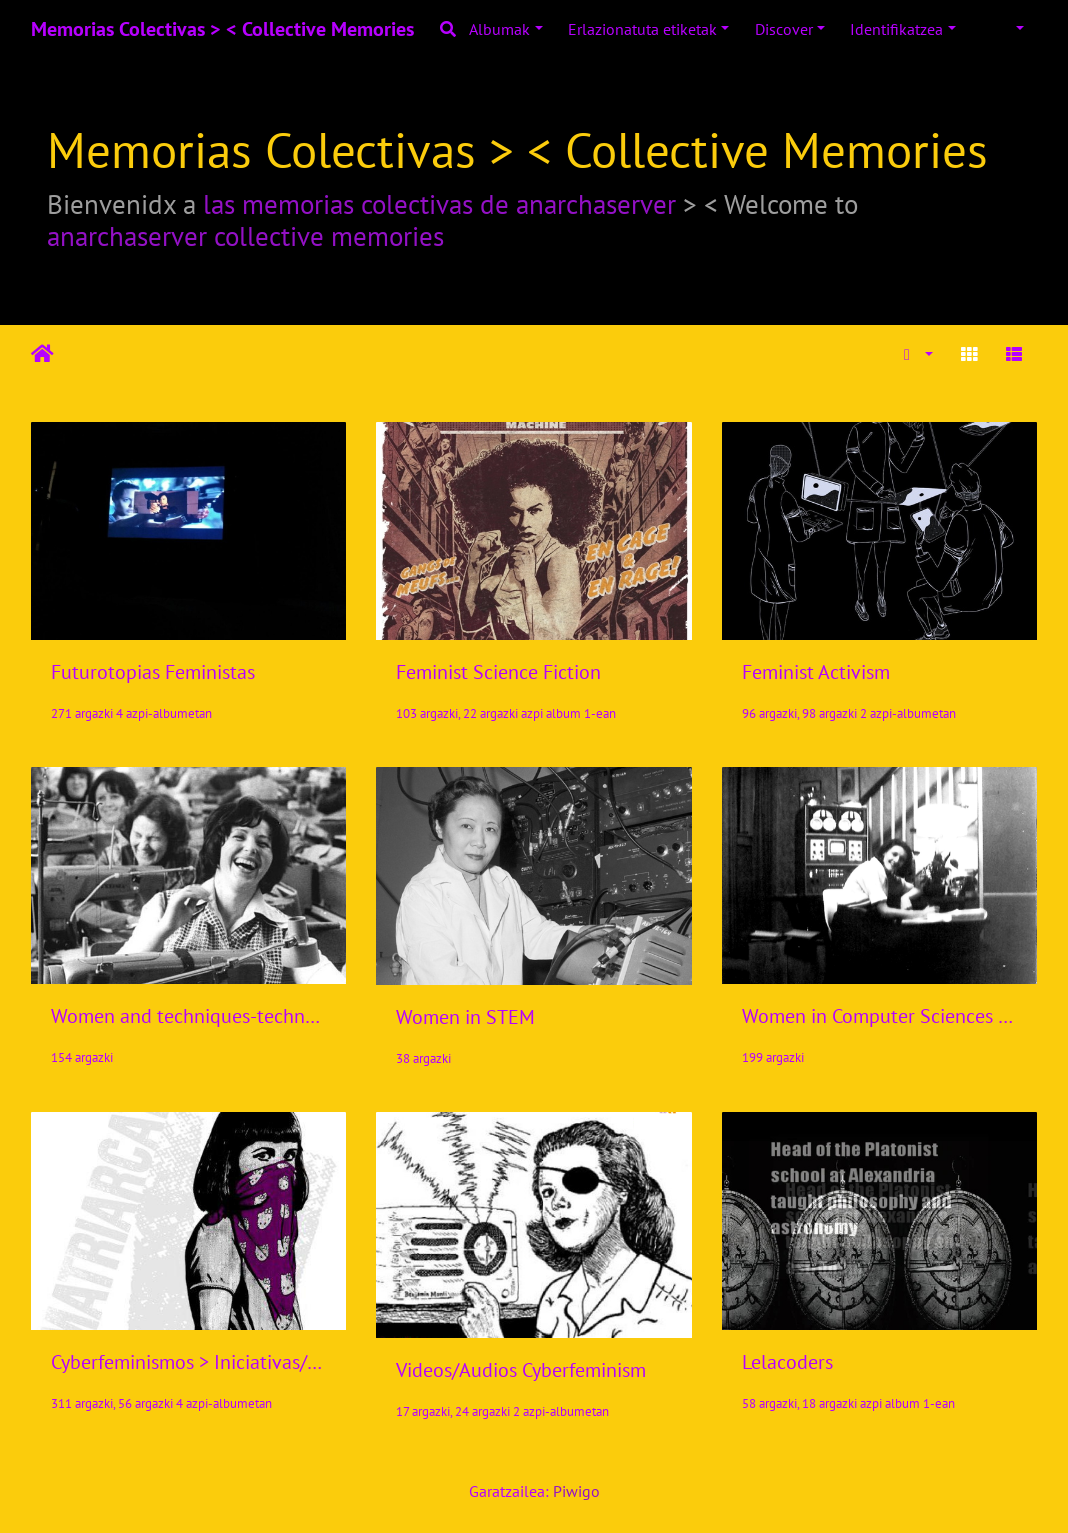  What do you see at coordinates (787, 1362) in the screenshot?
I see `Lelacoders` at bounding box center [787, 1362].